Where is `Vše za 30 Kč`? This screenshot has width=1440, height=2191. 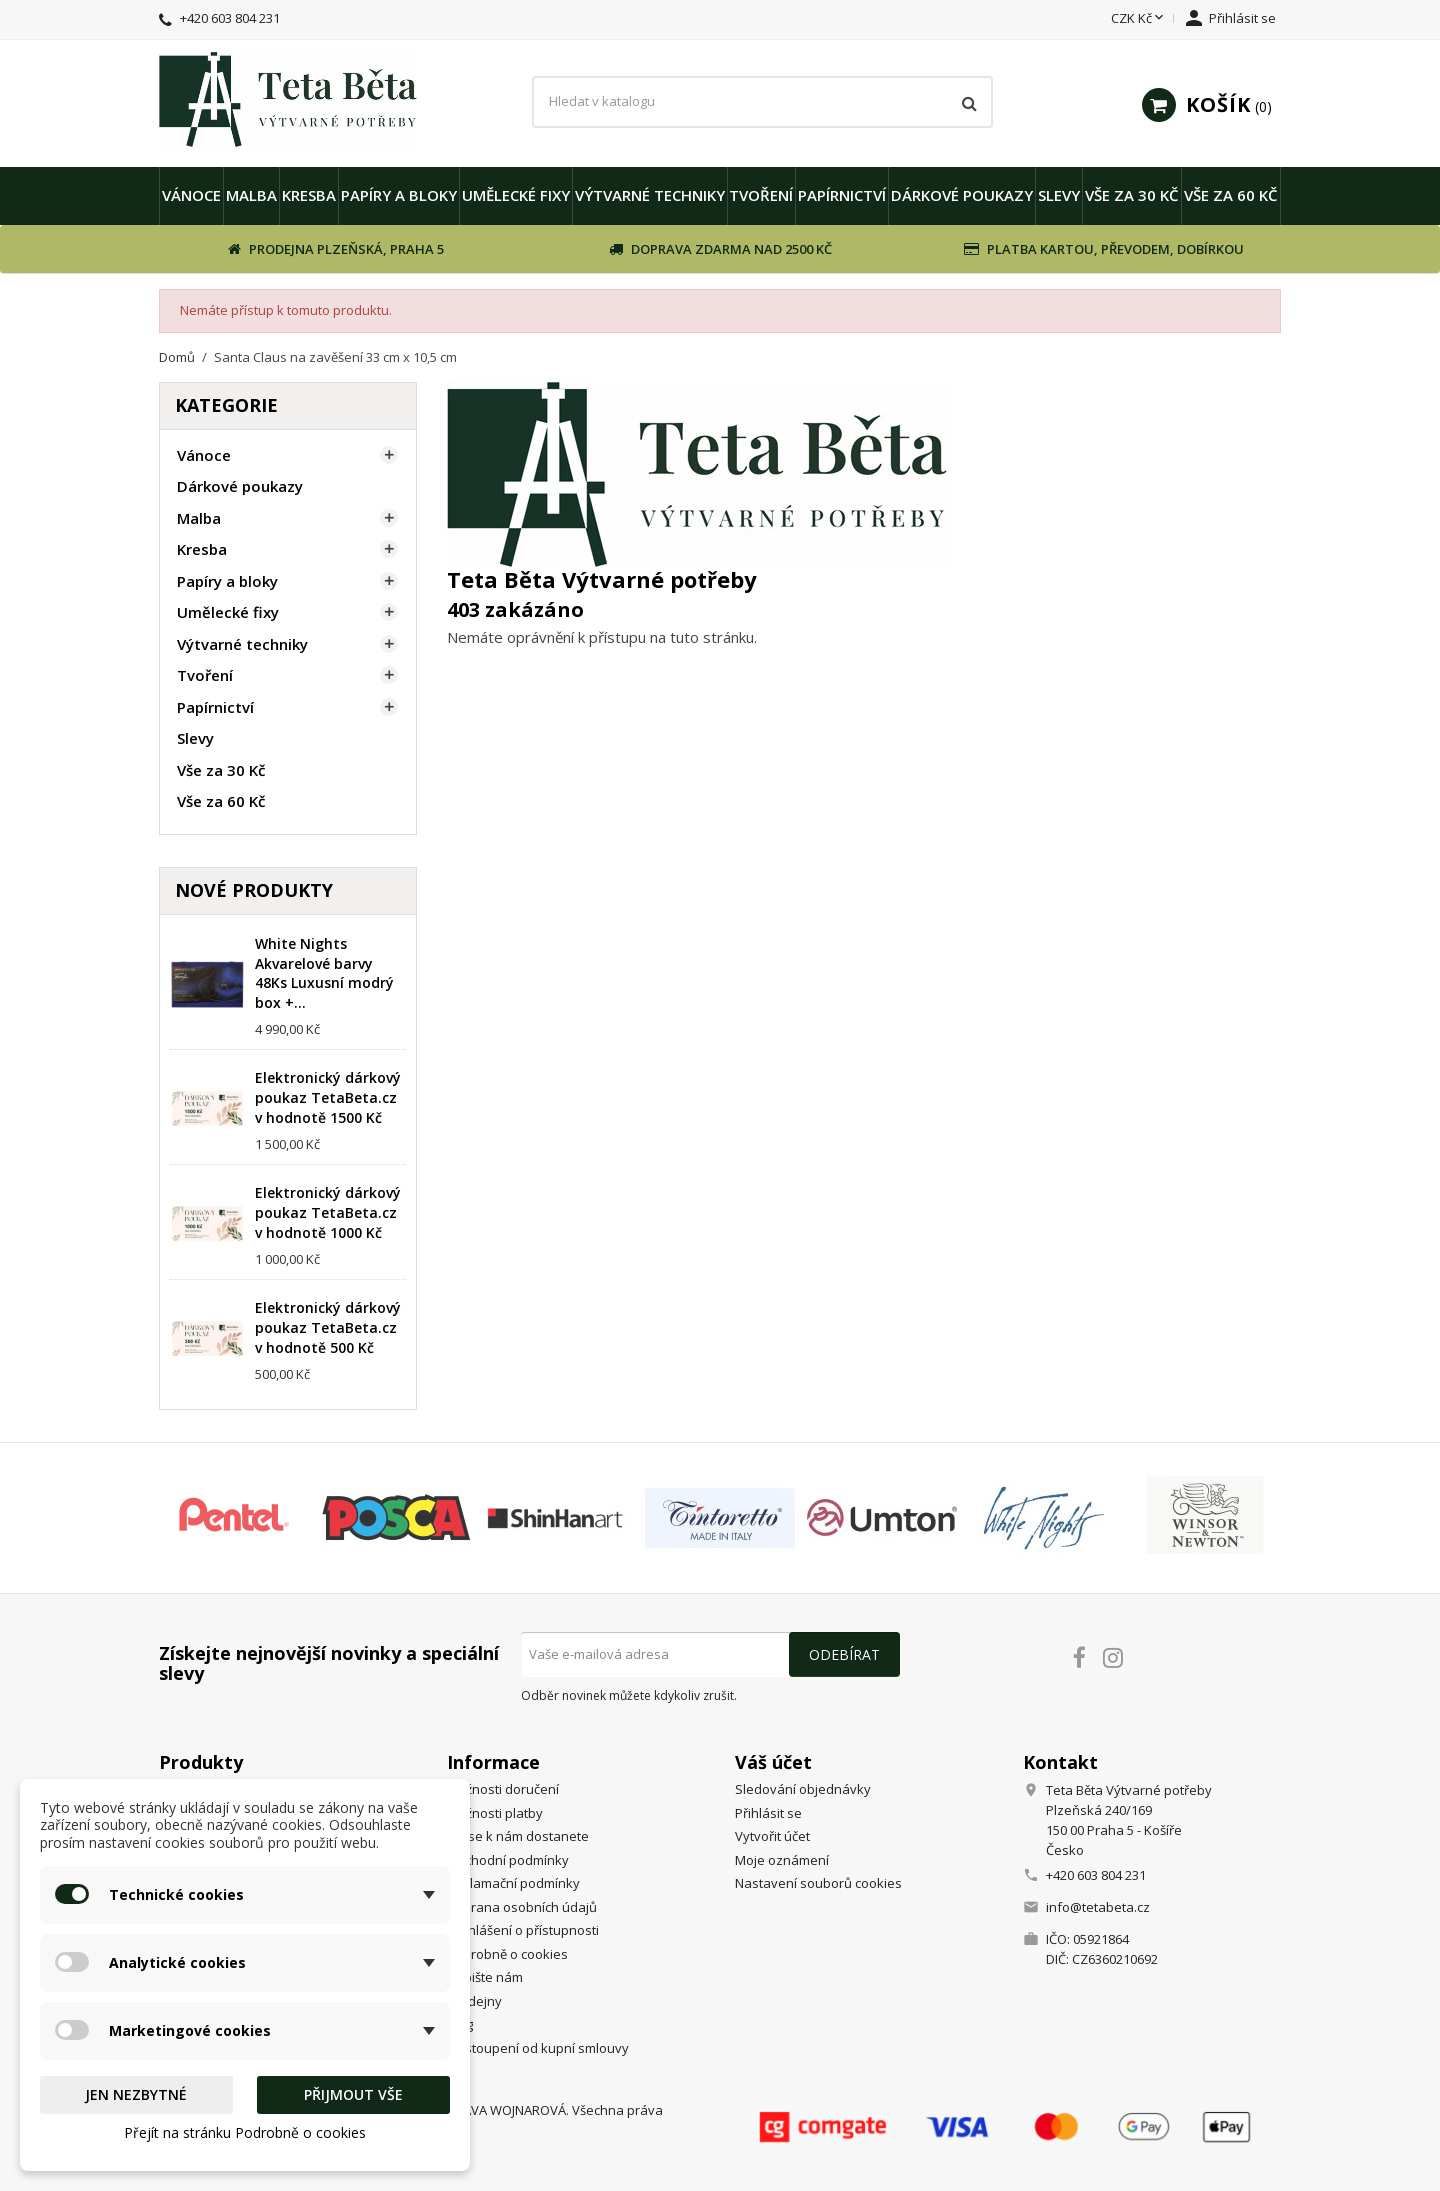 Vše za 30 Kč is located at coordinates (1132, 195).